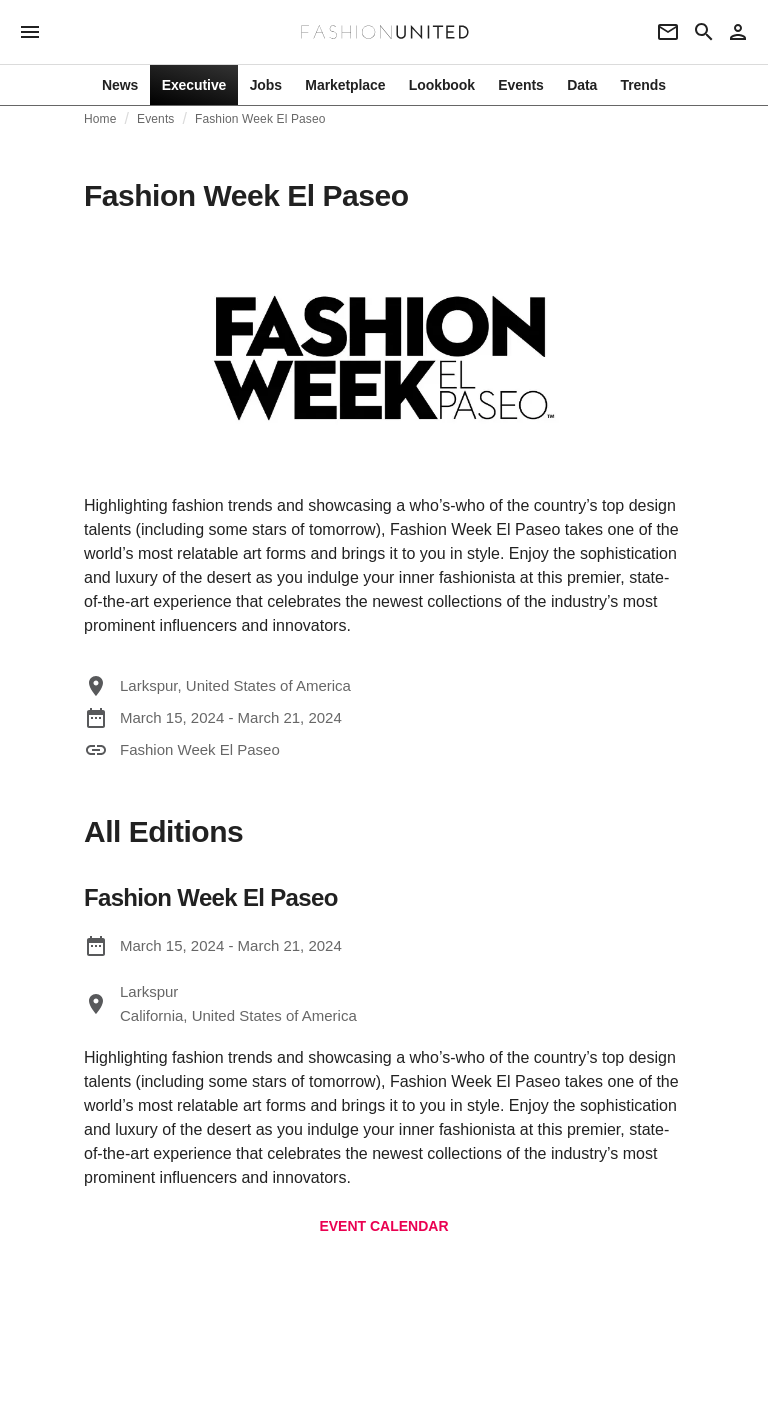 This screenshot has width=768, height=1412. Describe the element at coordinates (156, 119) in the screenshot. I see `Events` at that location.